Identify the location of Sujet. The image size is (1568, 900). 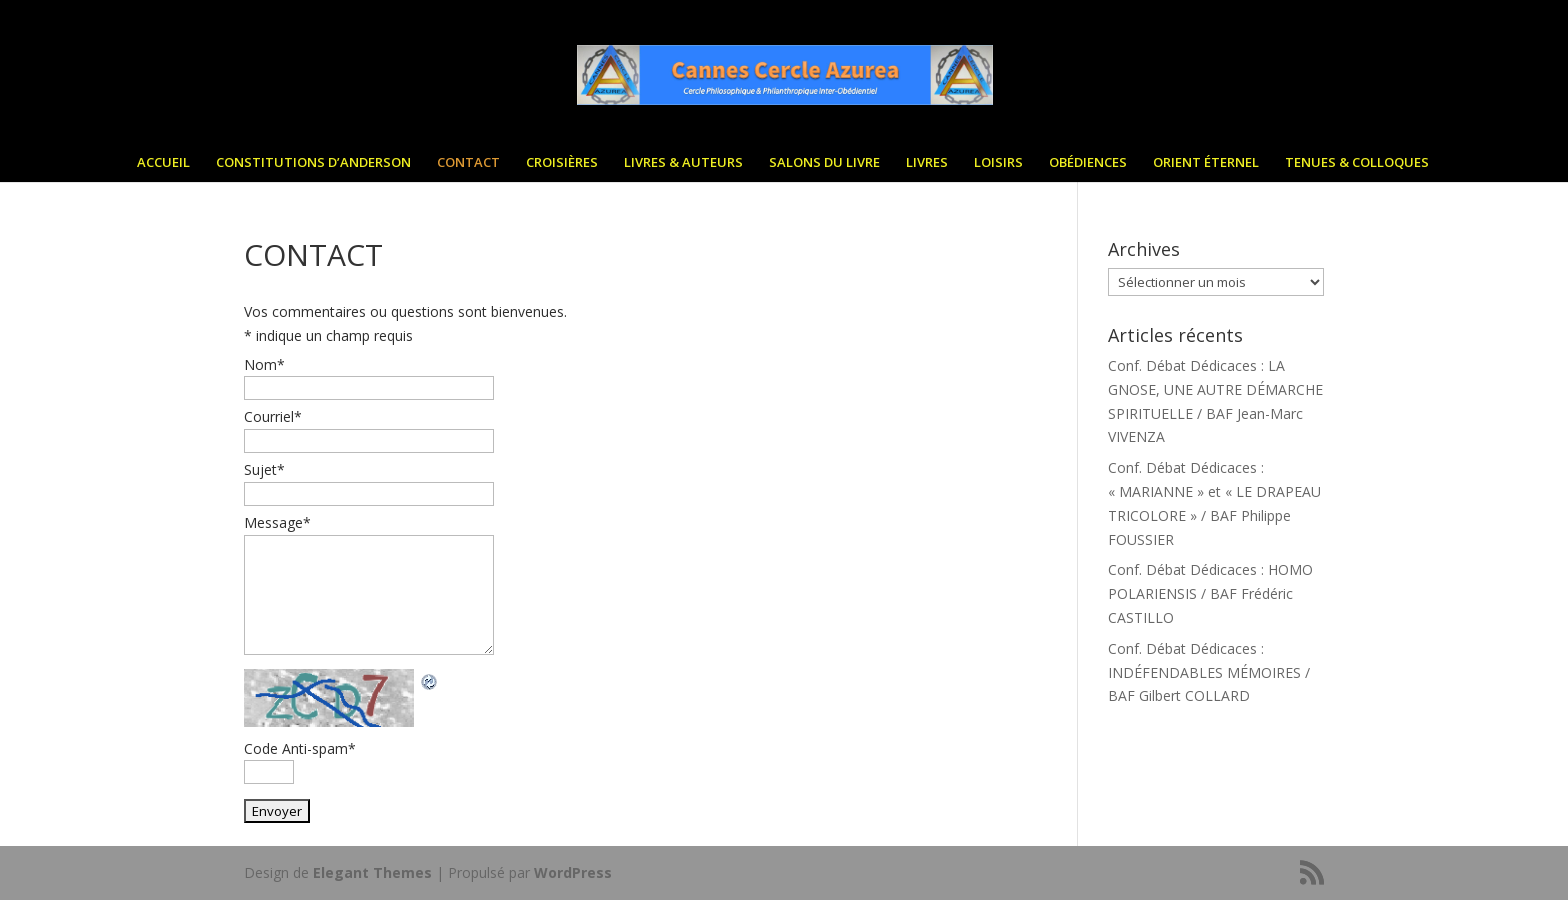
(264, 469).